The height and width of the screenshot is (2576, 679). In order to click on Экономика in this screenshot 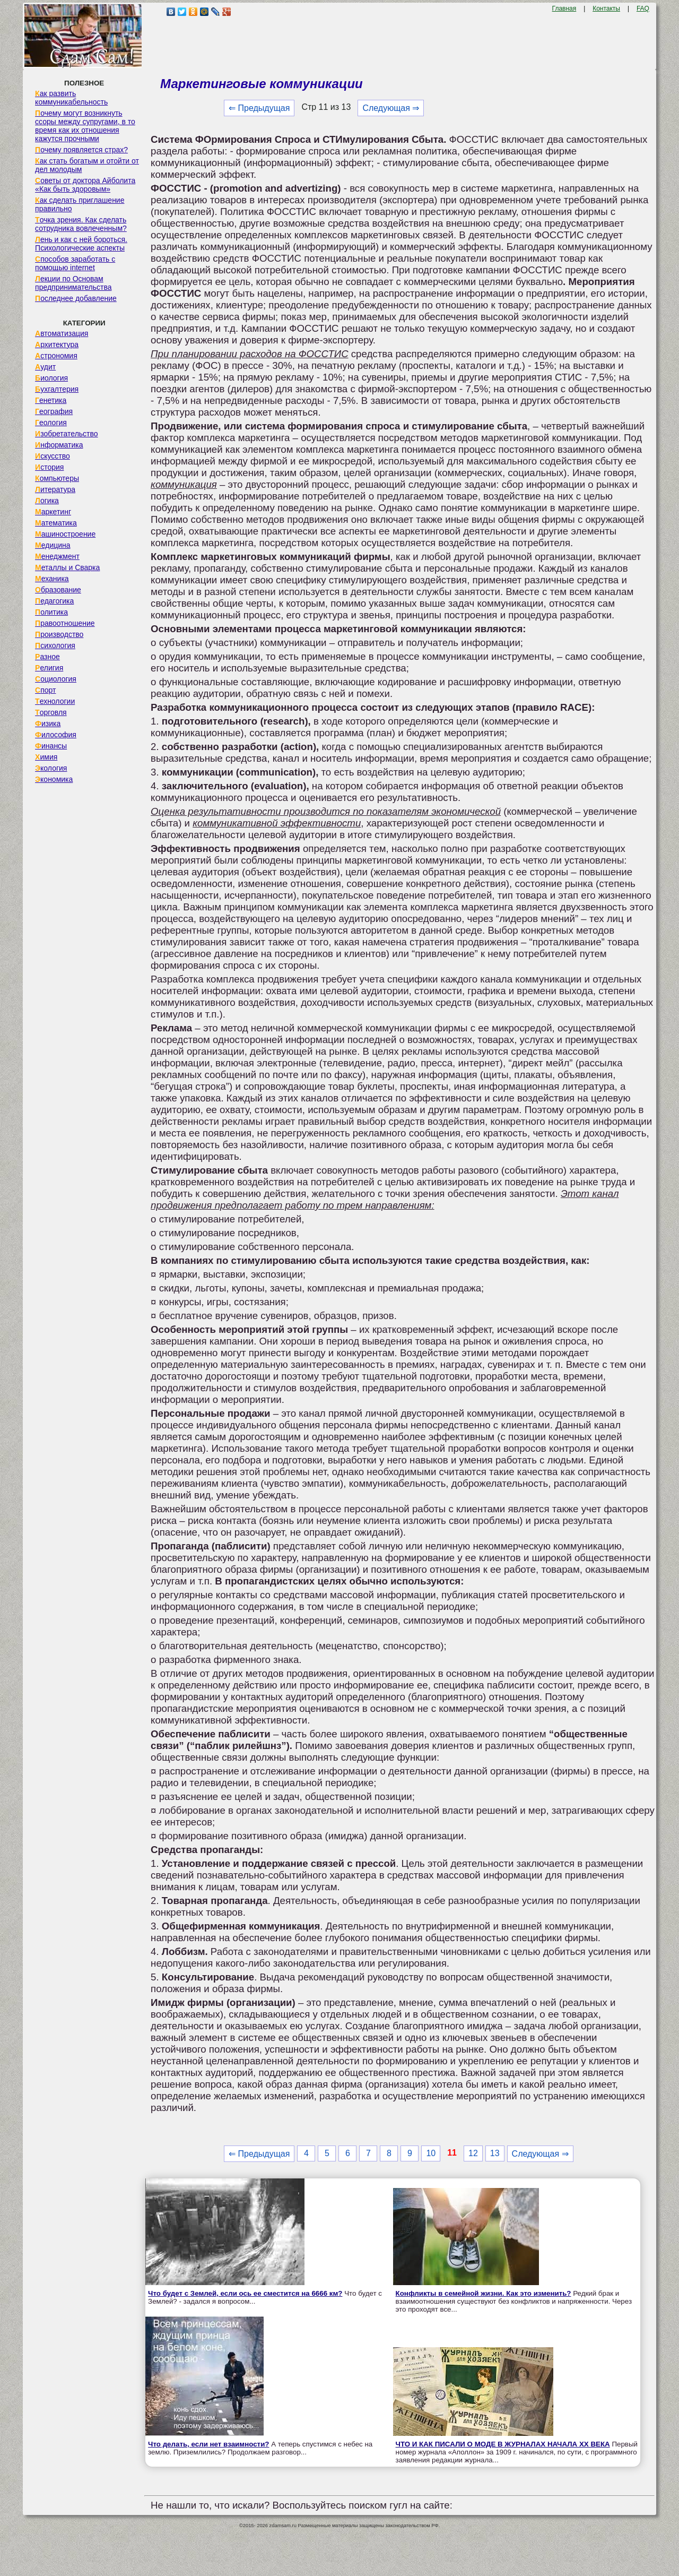, I will do `click(54, 779)`.